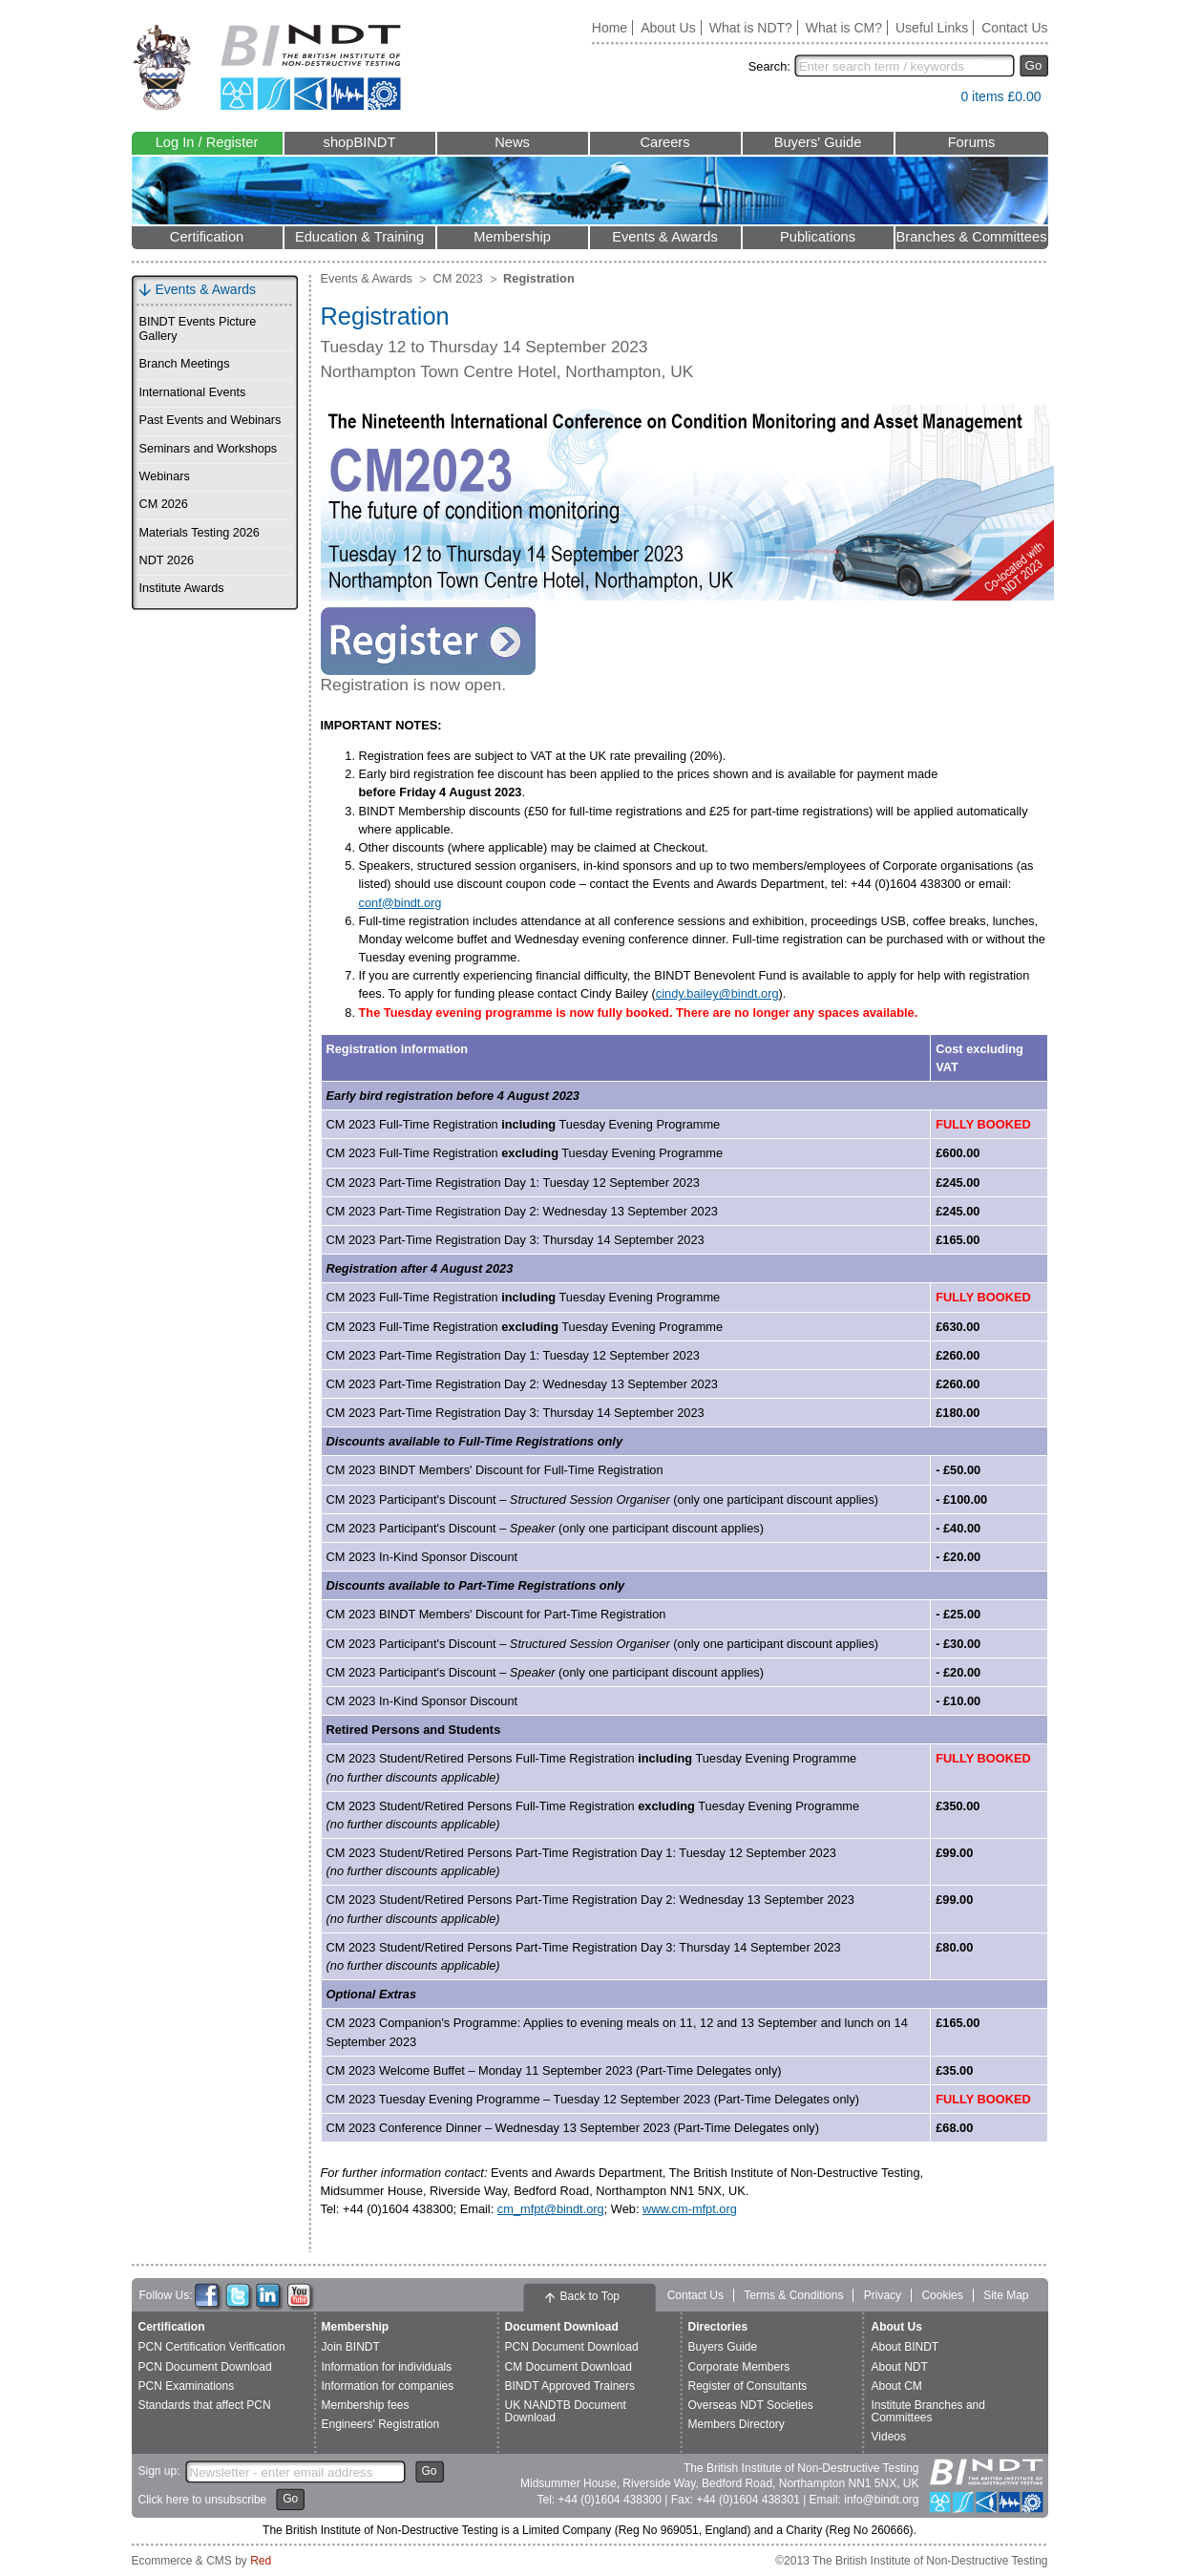 The width and height of the screenshot is (1179, 2576). Describe the element at coordinates (568, 2367) in the screenshot. I see `CM Document Download` at that location.